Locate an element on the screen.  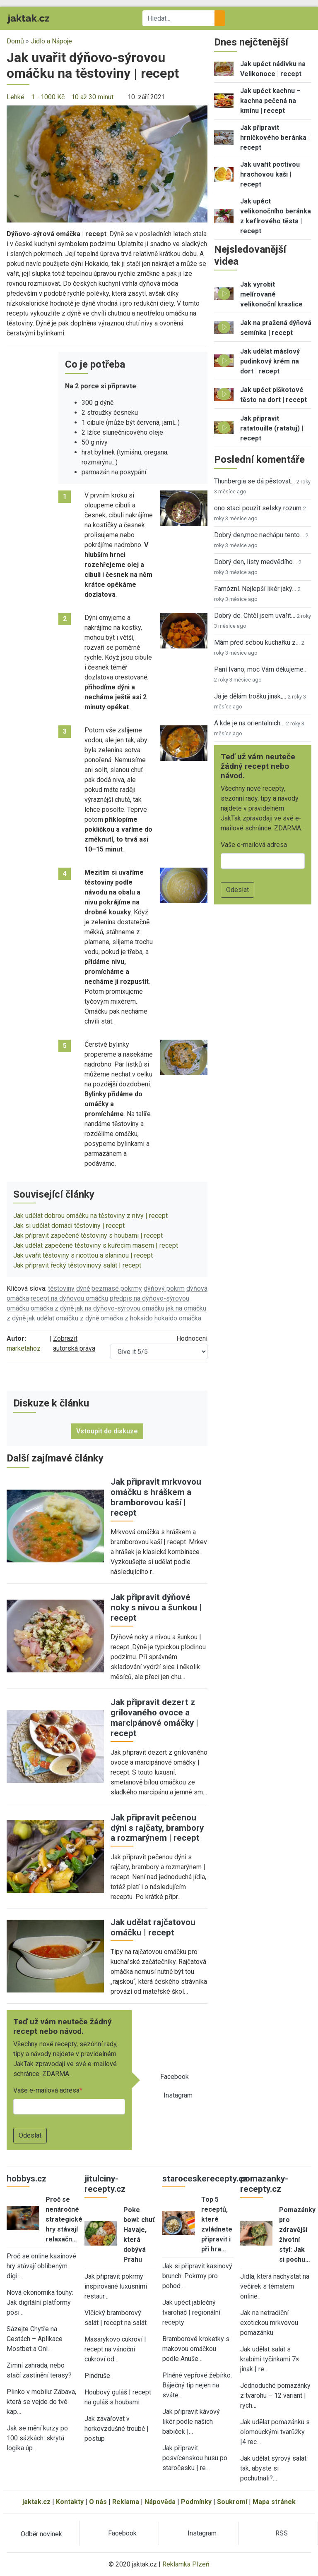
Jak připravit dezert z grilovaného ovoce a marcipánové omáčky | recept is located at coordinates (154, 1717).